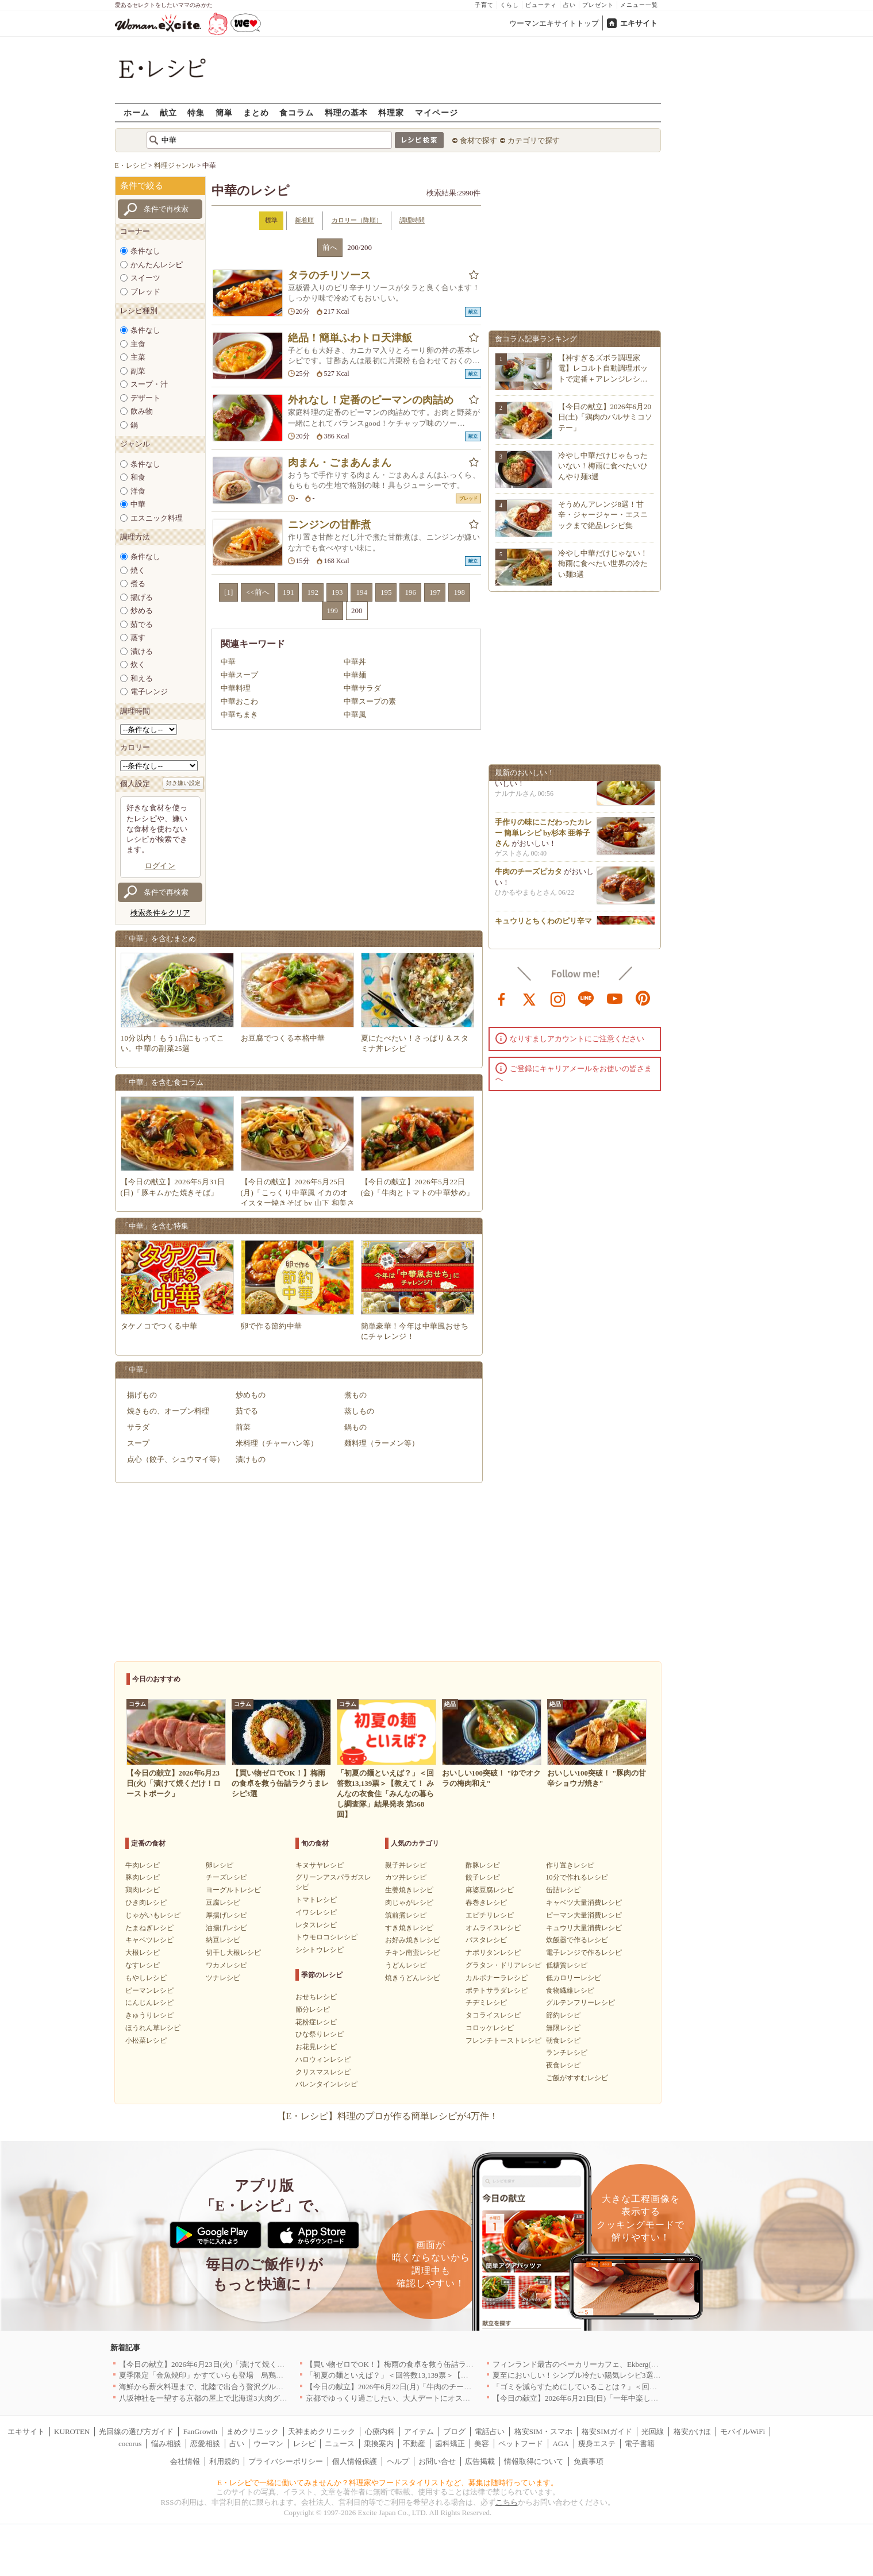 Image resolution: width=873 pixels, height=2576 pixels. Describe the element at coordinates (405, 1915) in the screenshot. I see `筑前煮レシピ` at that location.